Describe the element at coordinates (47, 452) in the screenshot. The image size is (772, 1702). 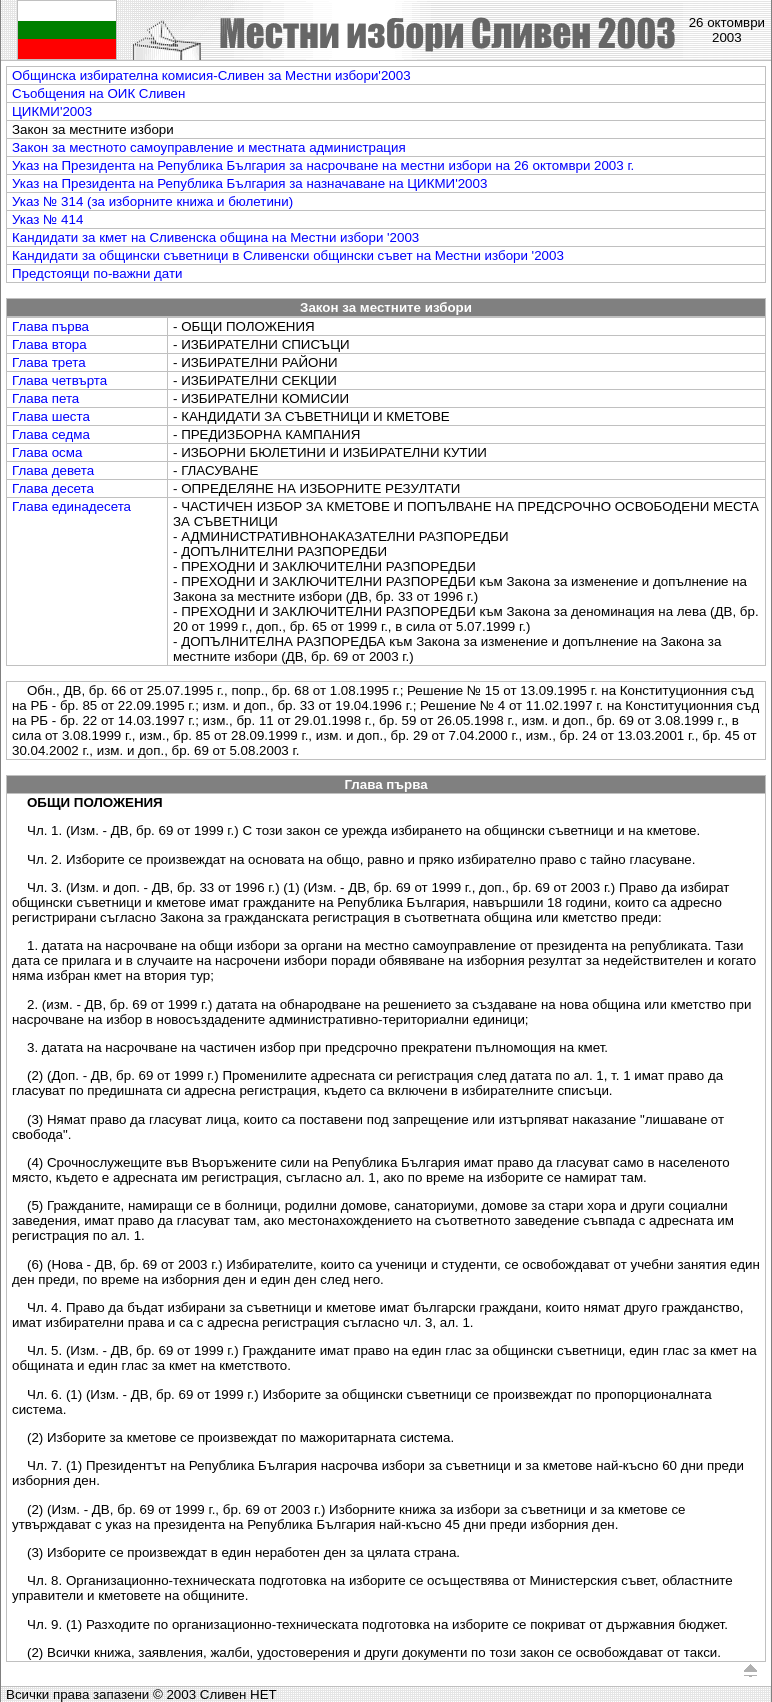
I see `Глава осма` at that location.